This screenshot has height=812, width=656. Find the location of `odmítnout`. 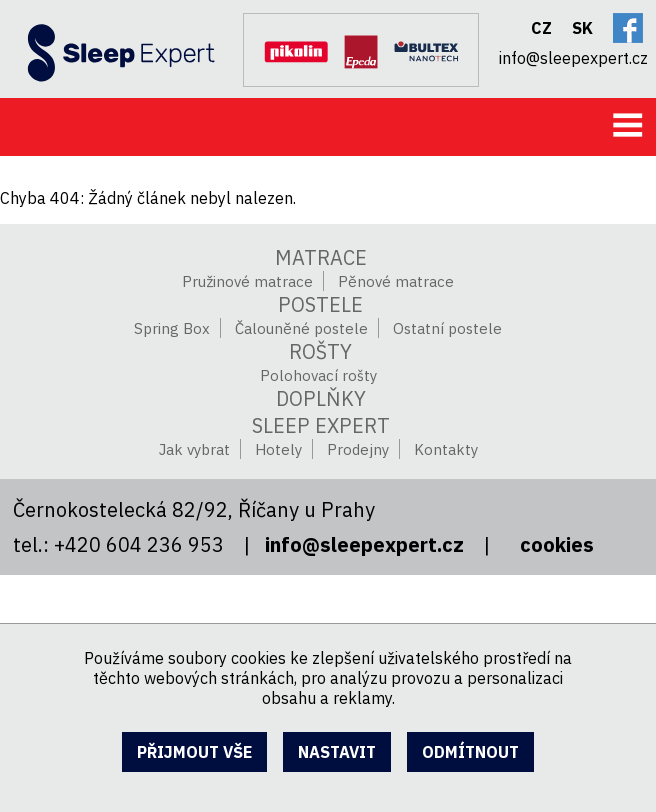

odmítnout is located at coordinates (470, 752).